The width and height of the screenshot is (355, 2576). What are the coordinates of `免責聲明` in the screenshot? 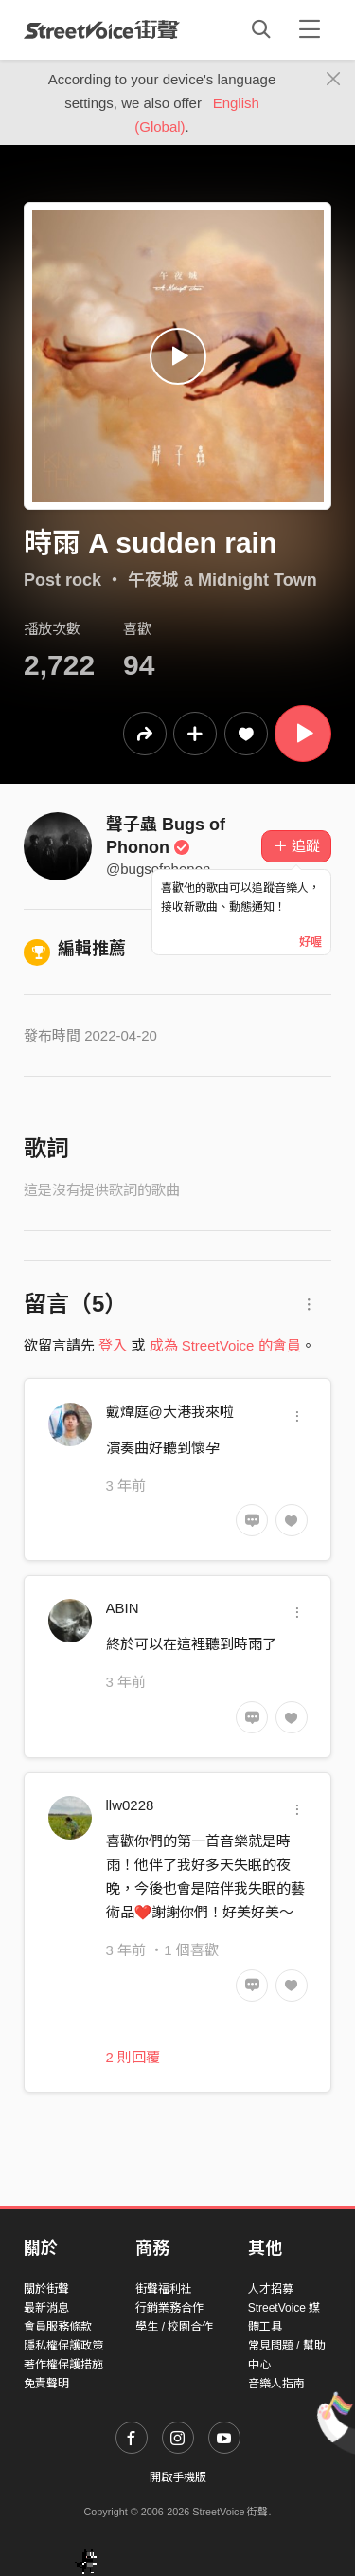 It's located at (46, 2383).